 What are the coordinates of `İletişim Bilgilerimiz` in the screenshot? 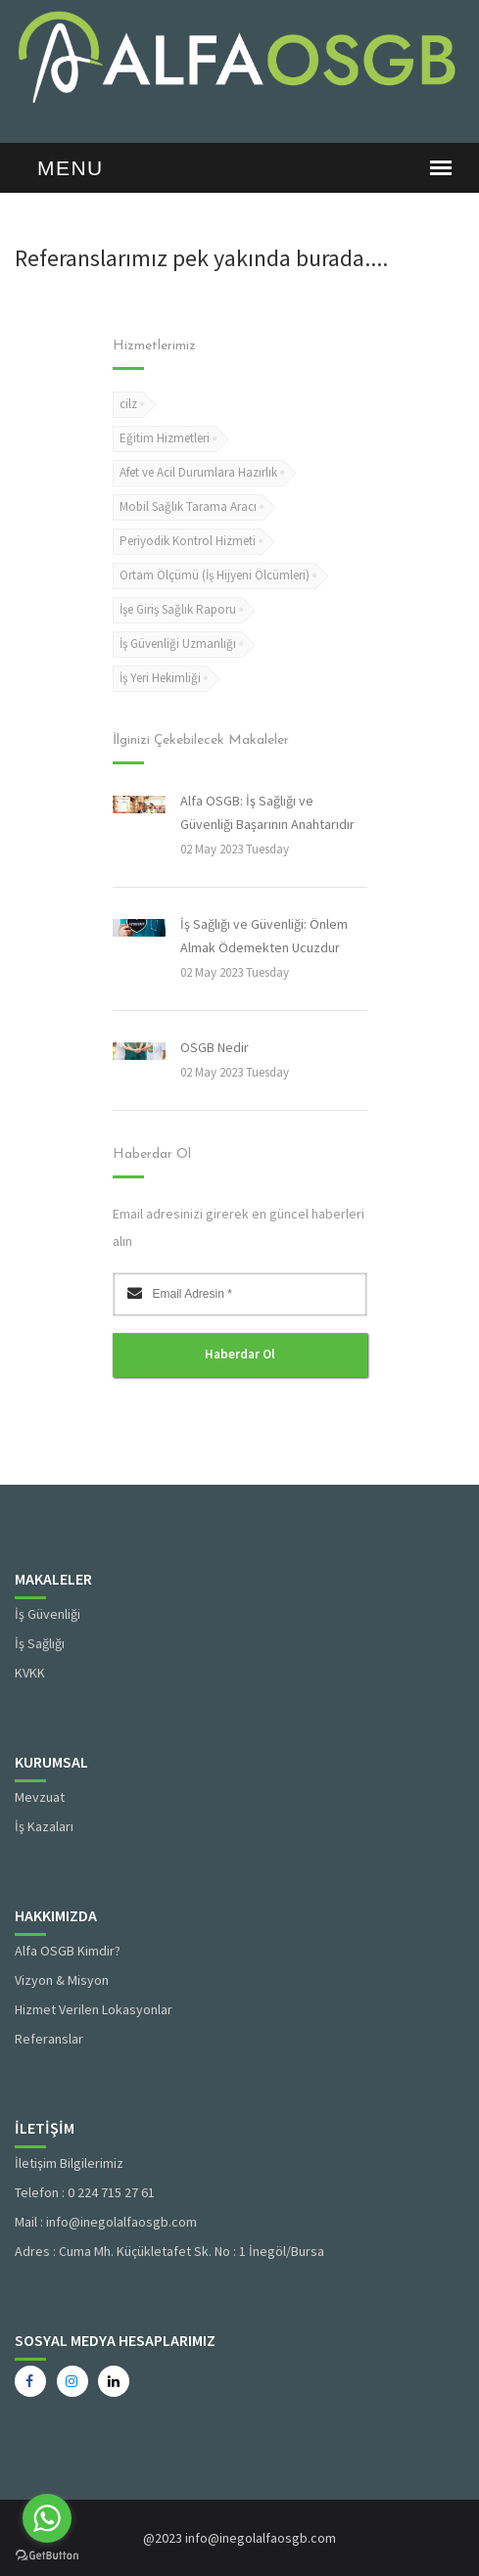 It's located at (69, 2163).